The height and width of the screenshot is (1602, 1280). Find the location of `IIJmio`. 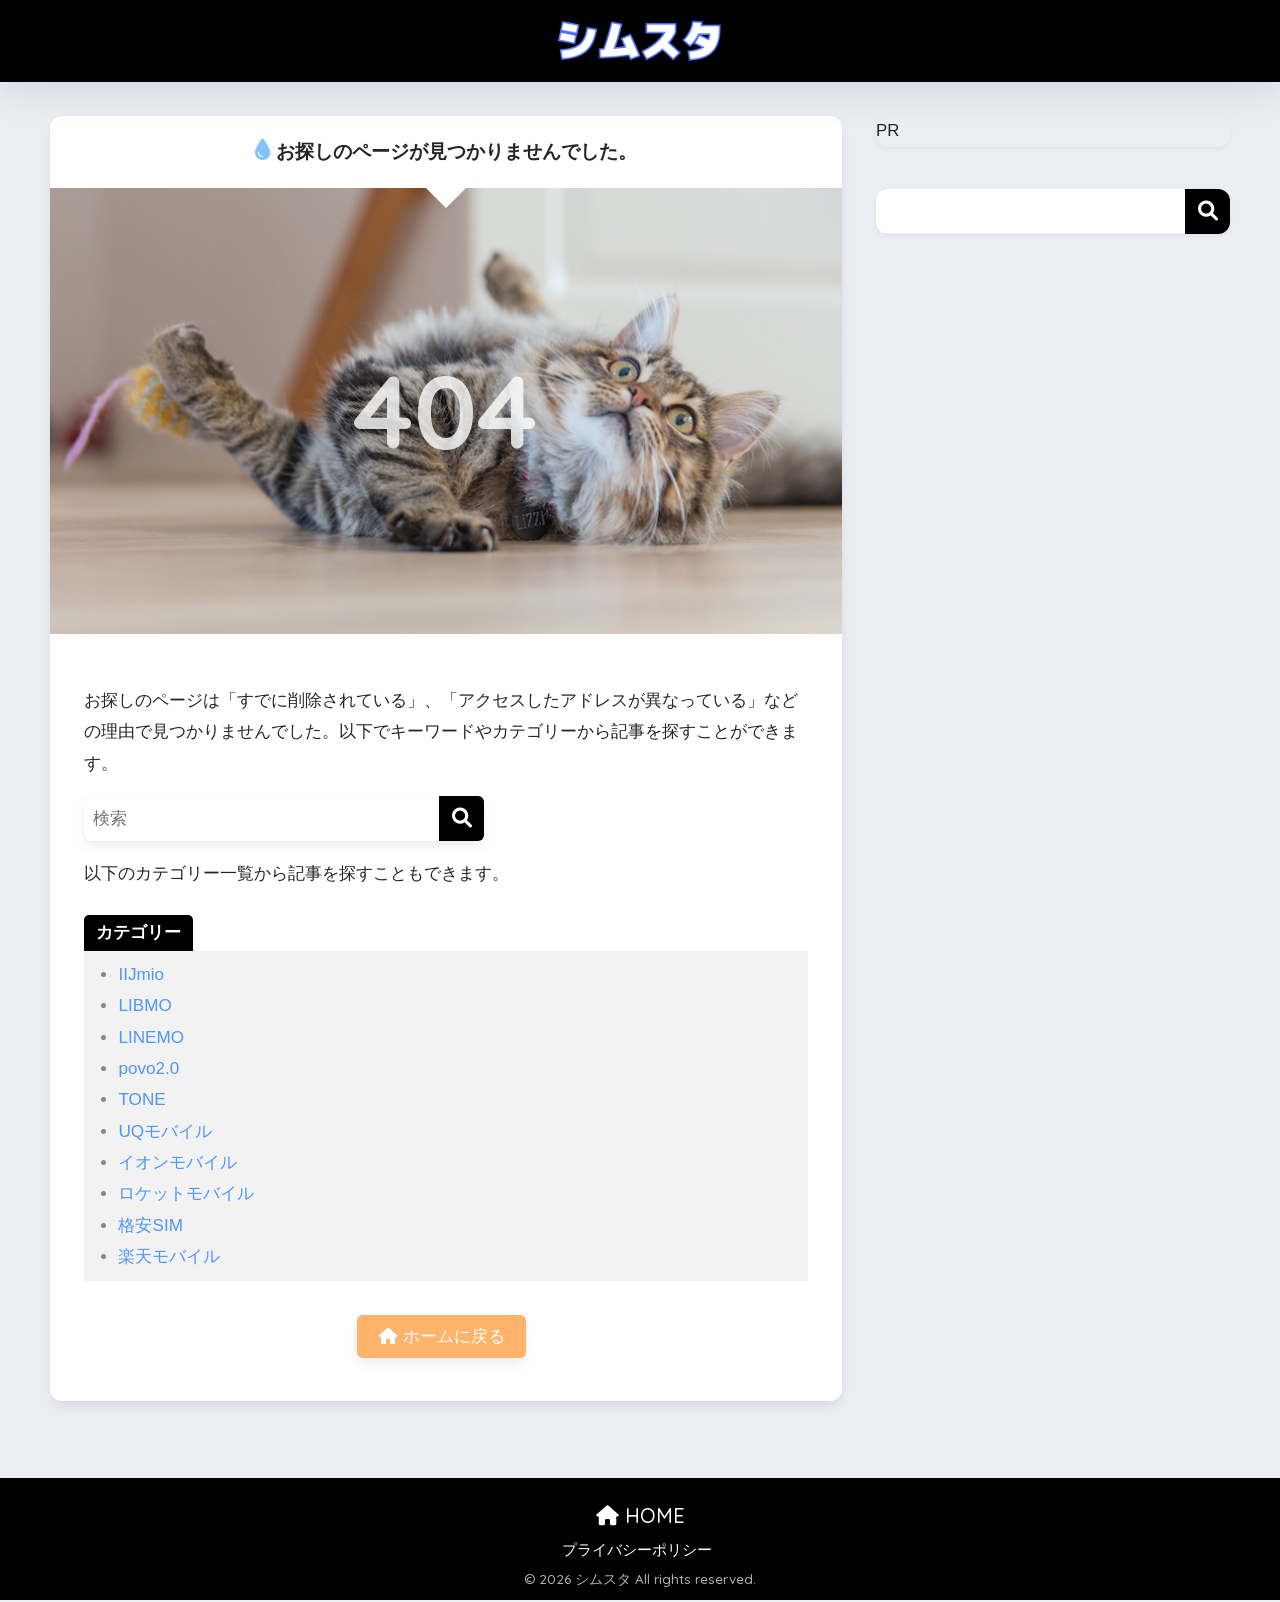

IIJmio is located at coordinates (141, 974).